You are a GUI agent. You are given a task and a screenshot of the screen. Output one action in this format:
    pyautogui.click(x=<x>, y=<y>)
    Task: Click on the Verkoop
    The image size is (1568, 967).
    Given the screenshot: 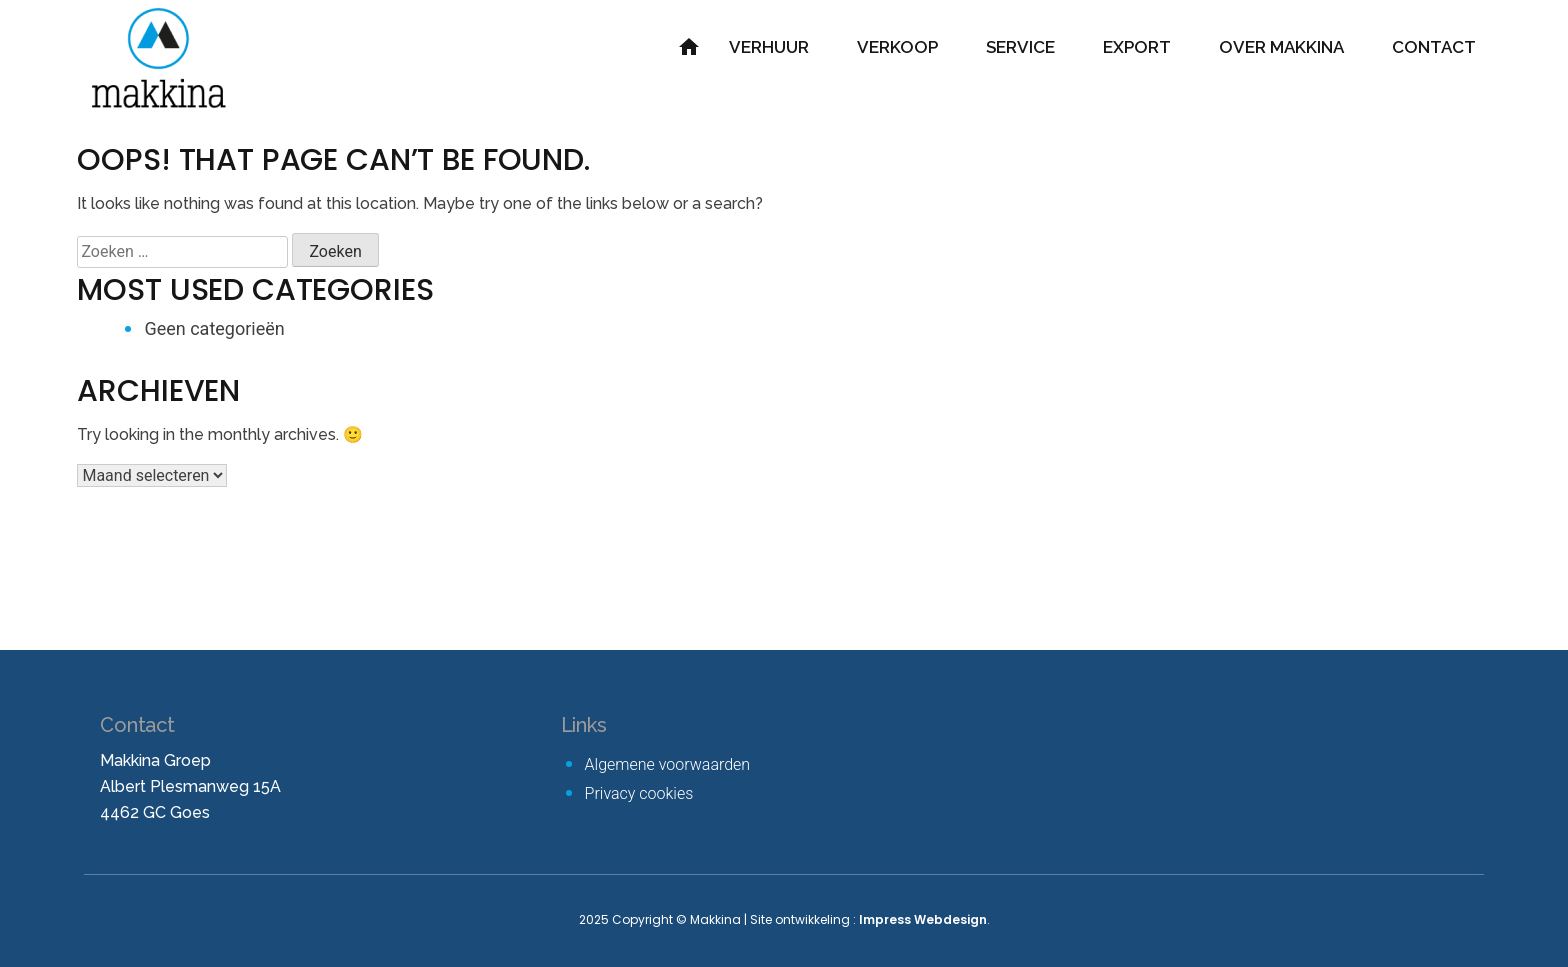 What is the action you would take?
    pyautogui.click(x=897, y=47)
    